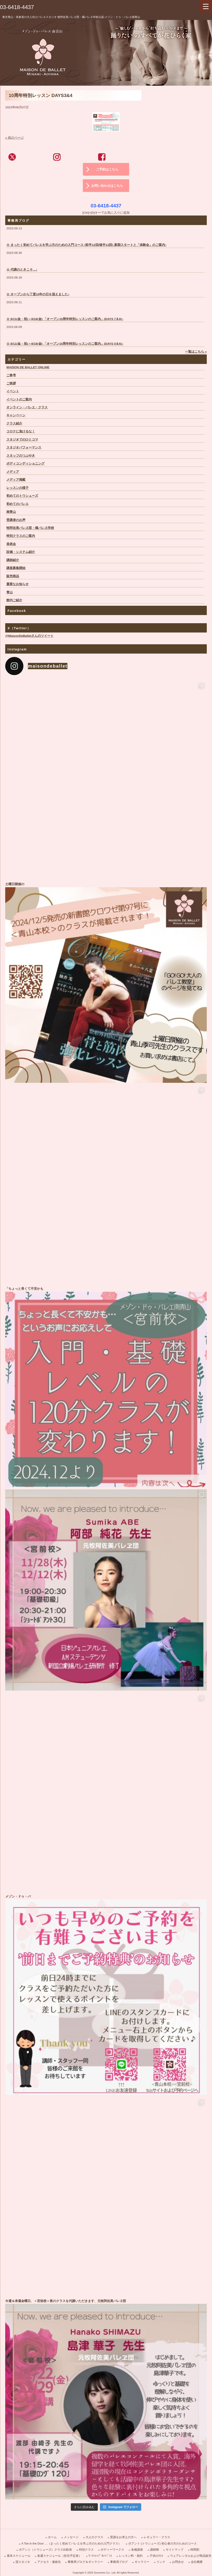 The height and width of the screenshot is (2576, 212). Describe the element at coordinates (106, 1994) in the screenshot. I see `メゾン・ドゥ・バ` at that location.